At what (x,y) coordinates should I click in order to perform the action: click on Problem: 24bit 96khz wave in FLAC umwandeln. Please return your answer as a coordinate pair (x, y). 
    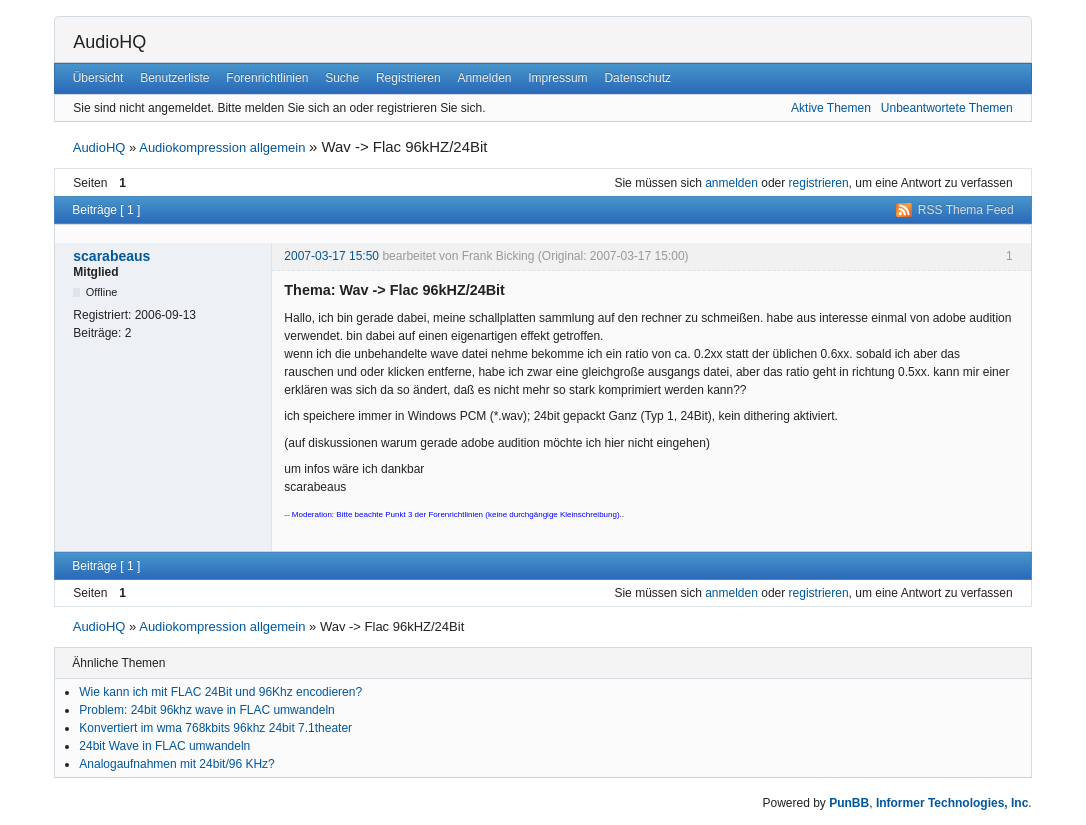
    Looking at the image, I should click on (206, 710).